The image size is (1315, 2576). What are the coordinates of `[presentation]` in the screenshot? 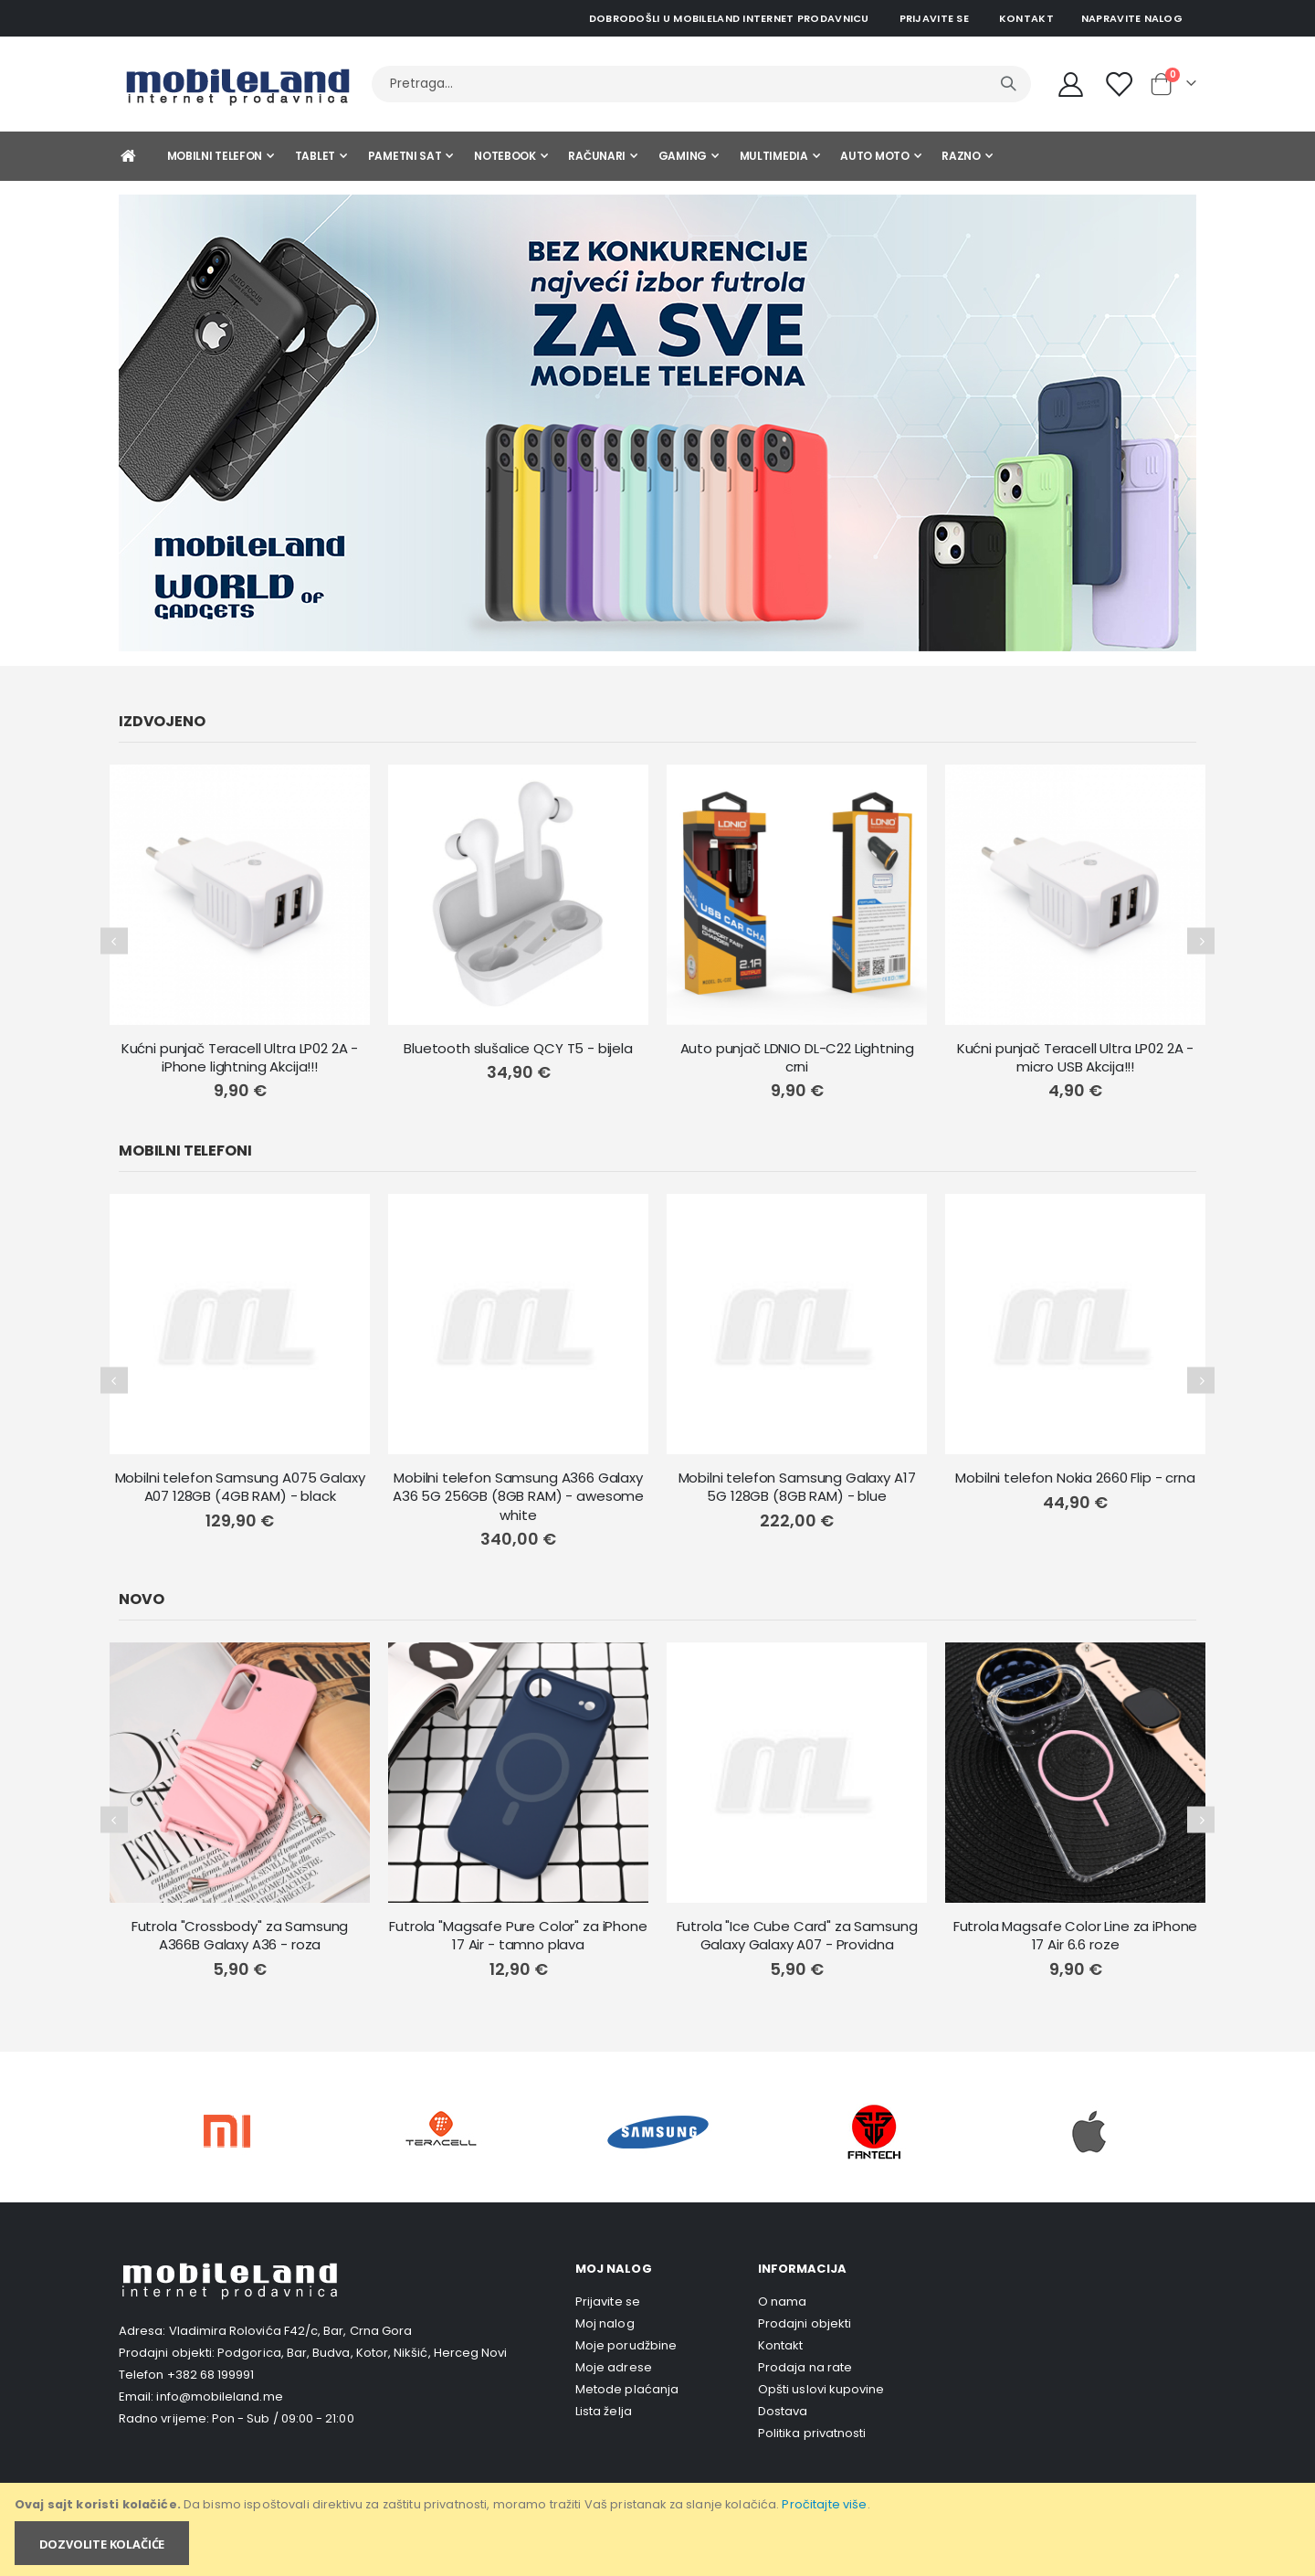 It's located at (114, 940).